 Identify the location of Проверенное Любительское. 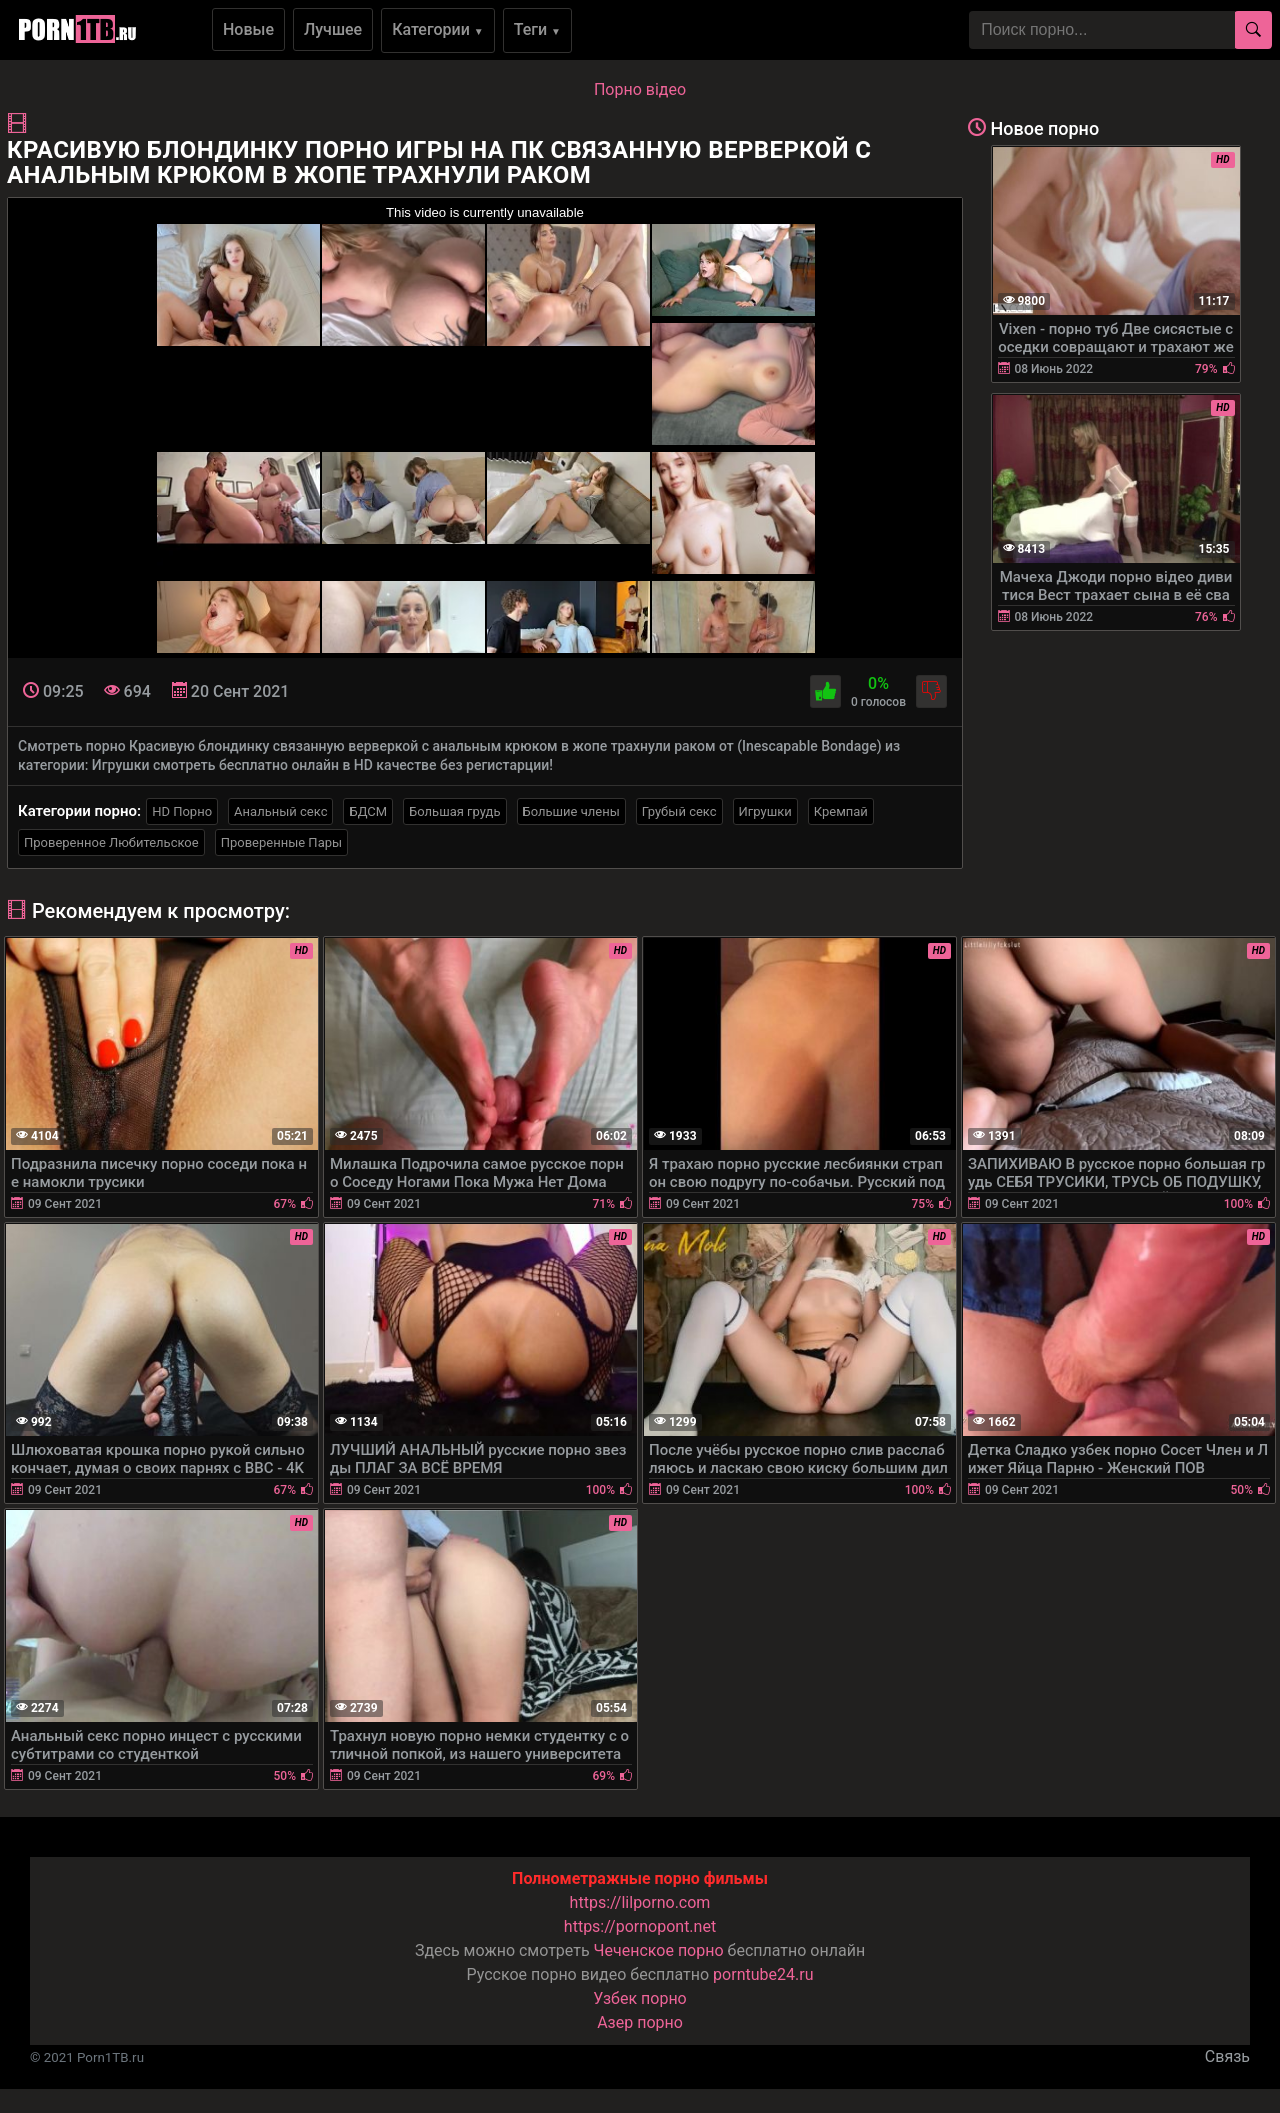
(111, 842).